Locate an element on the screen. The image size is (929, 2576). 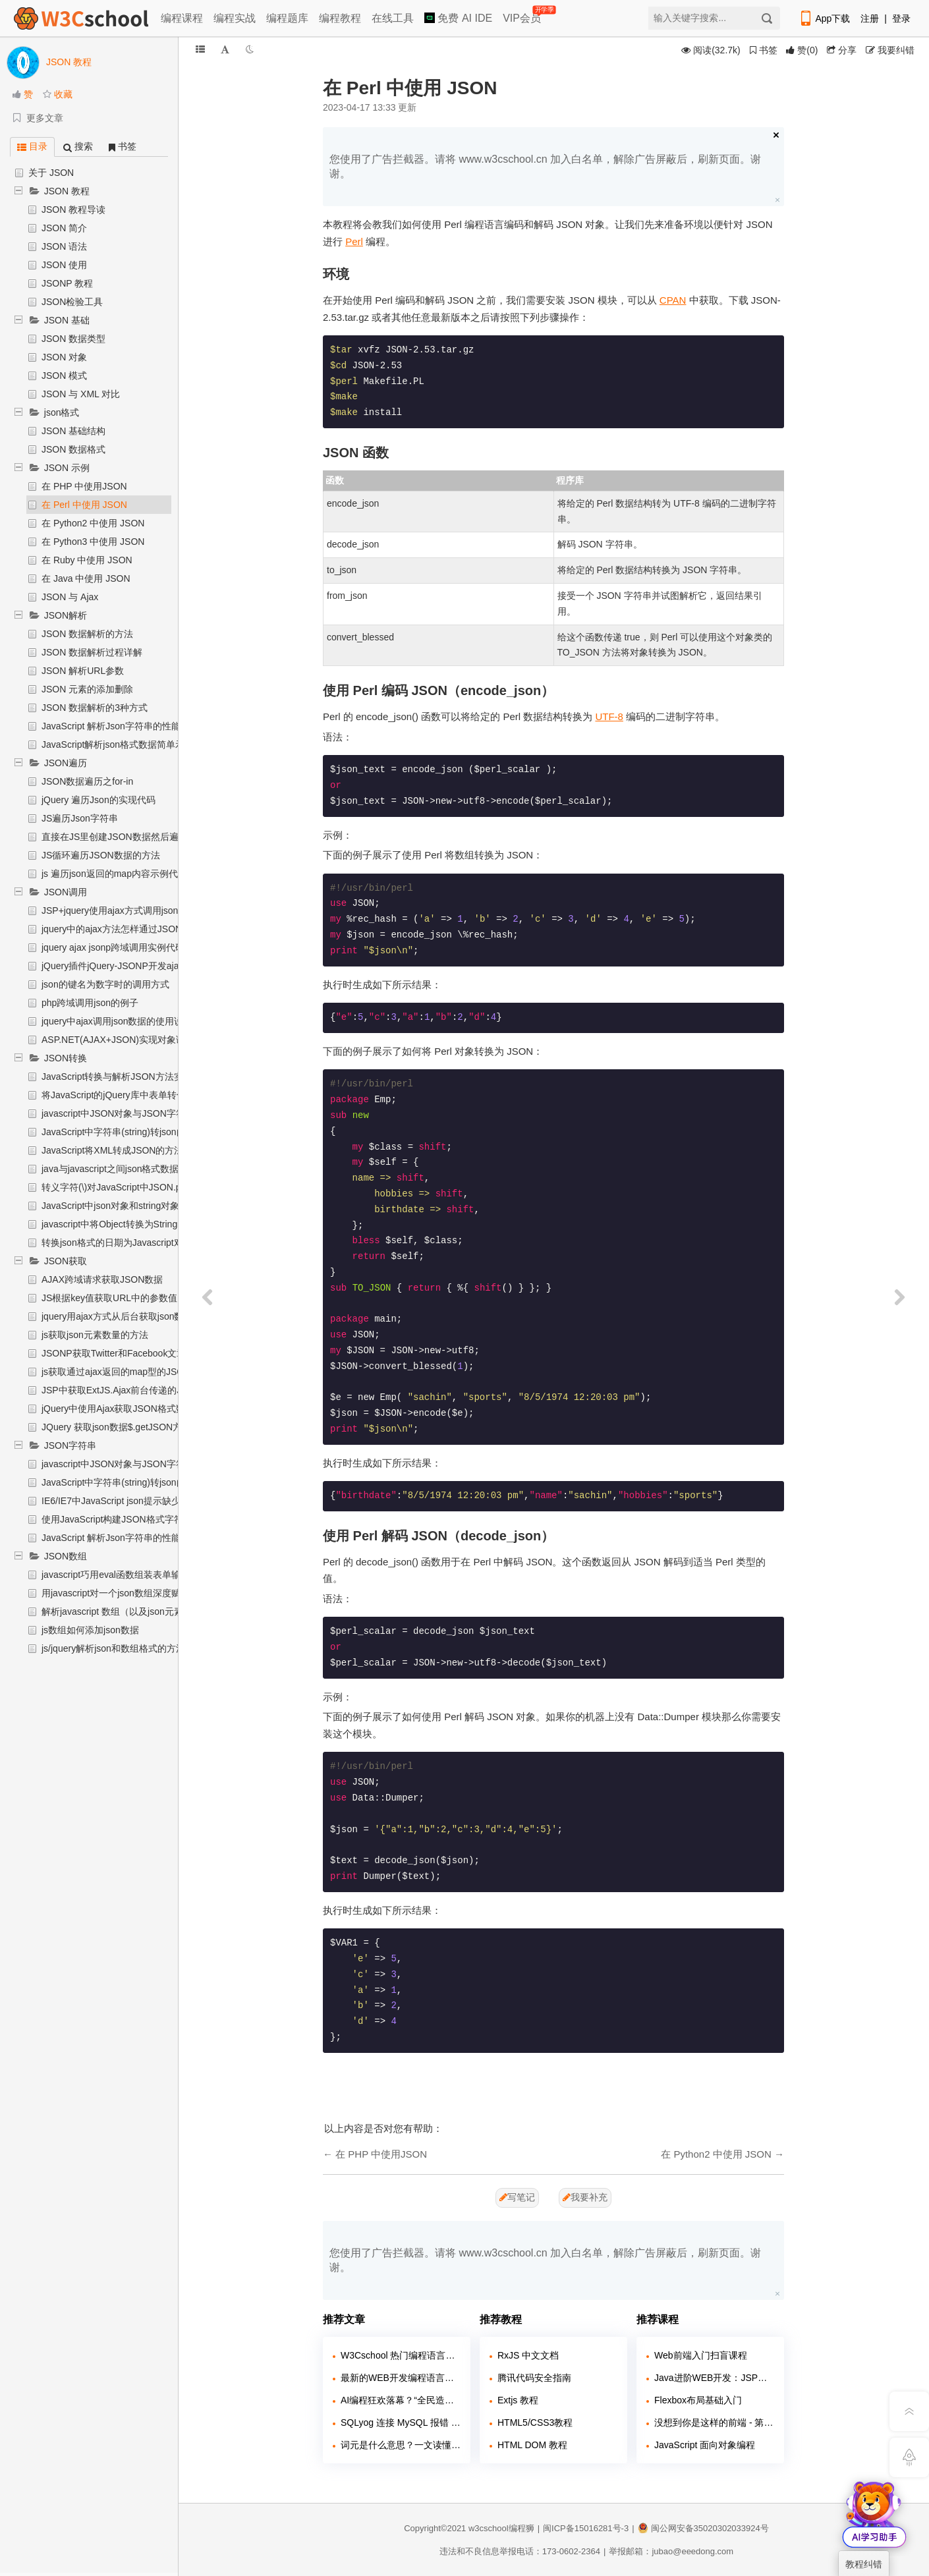
编程课程 is located at coordinates (182, 18).